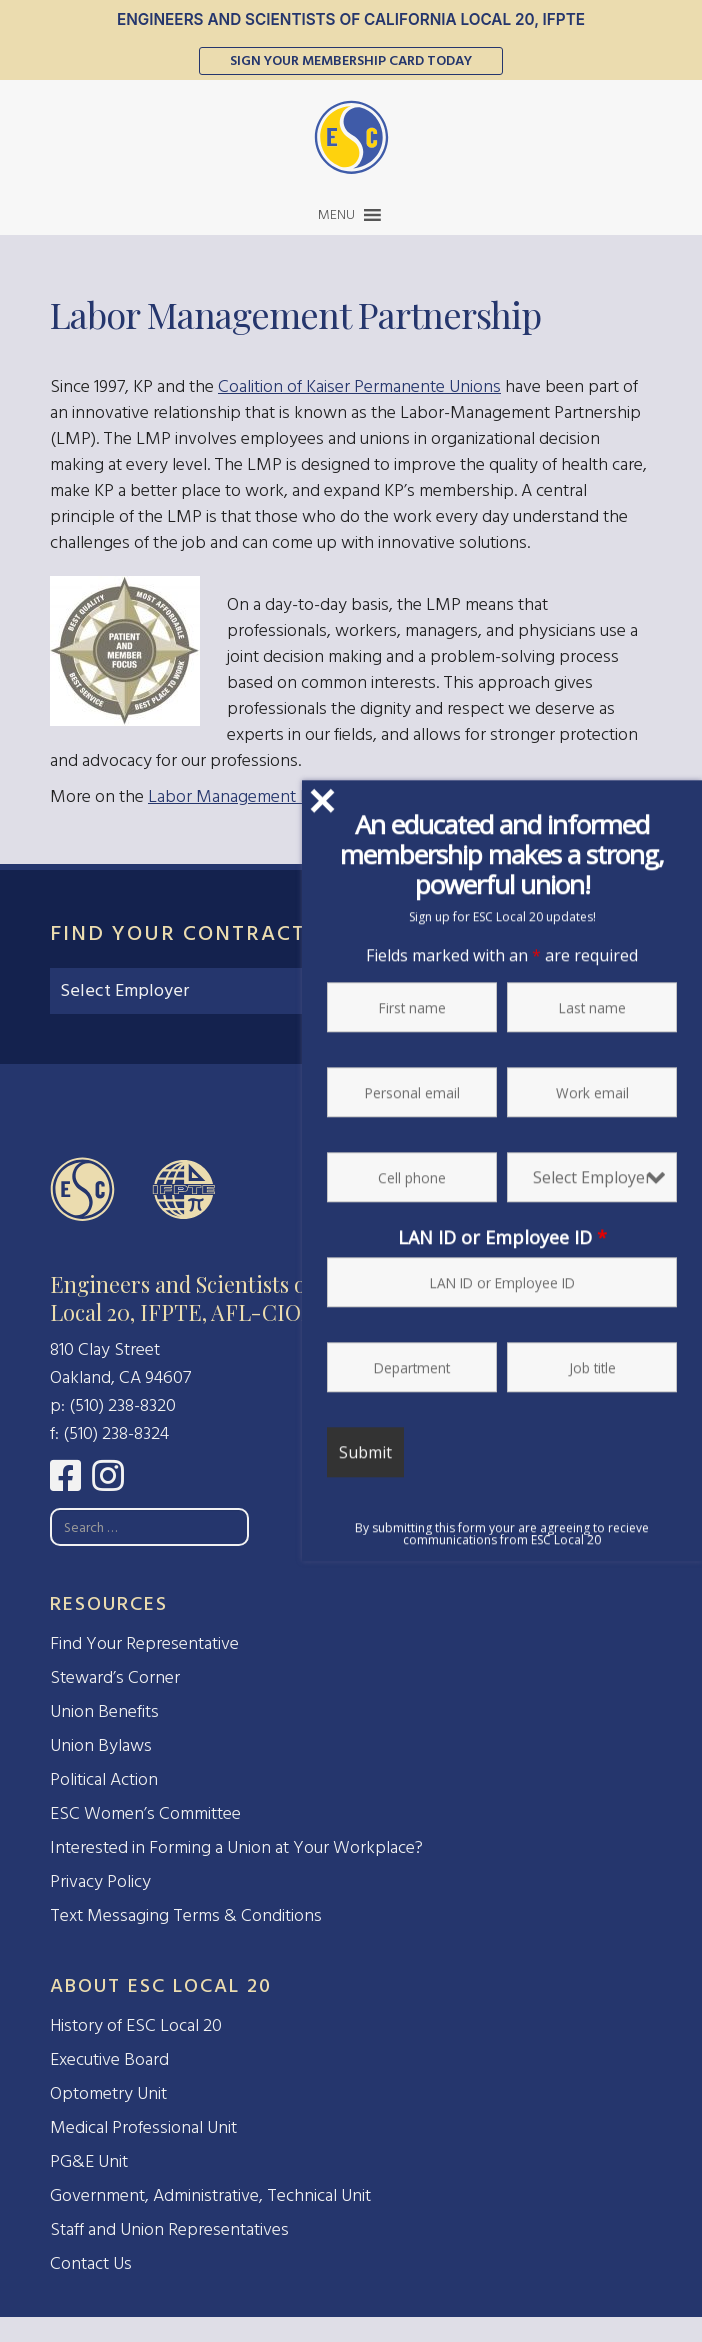 The height and width of the screenshot is (2342, 702). What do you see at coordinates (108, 2093) in the screenshot?
I see `Optometry Unit` at bounding box center [108, 2093].